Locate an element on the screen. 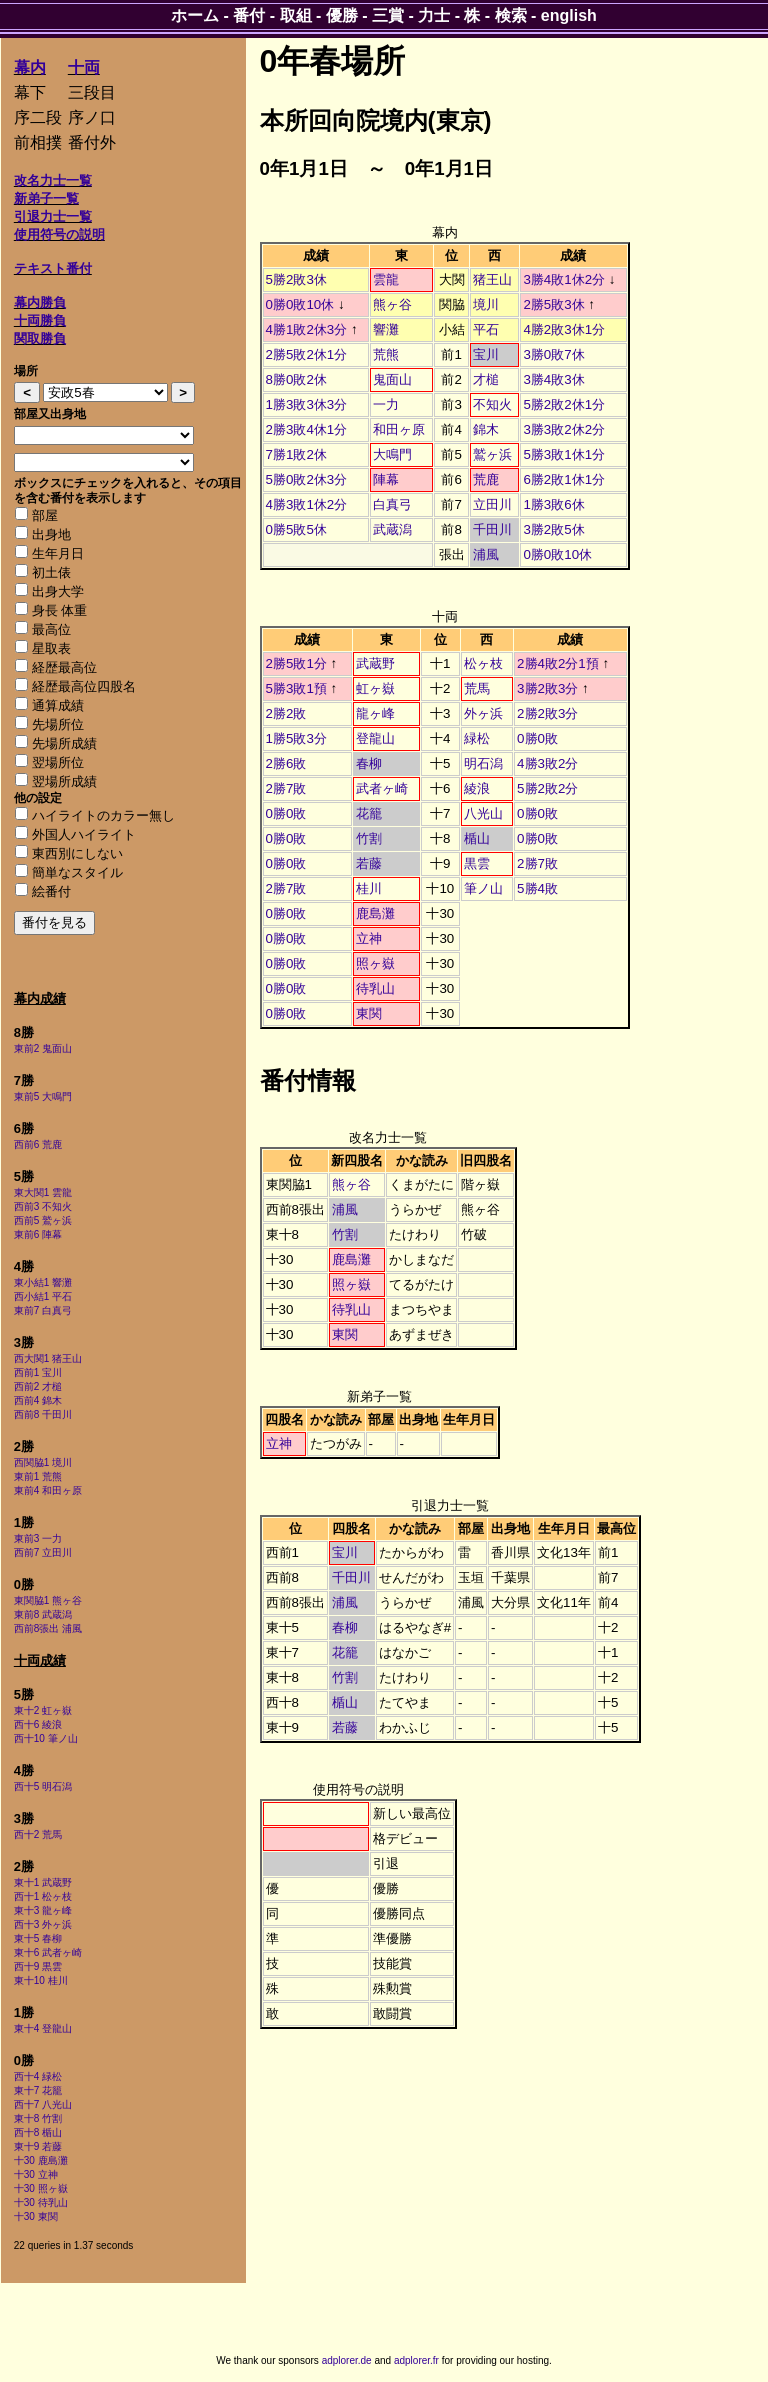  荒鹿 is located at coordinates (486, 479).